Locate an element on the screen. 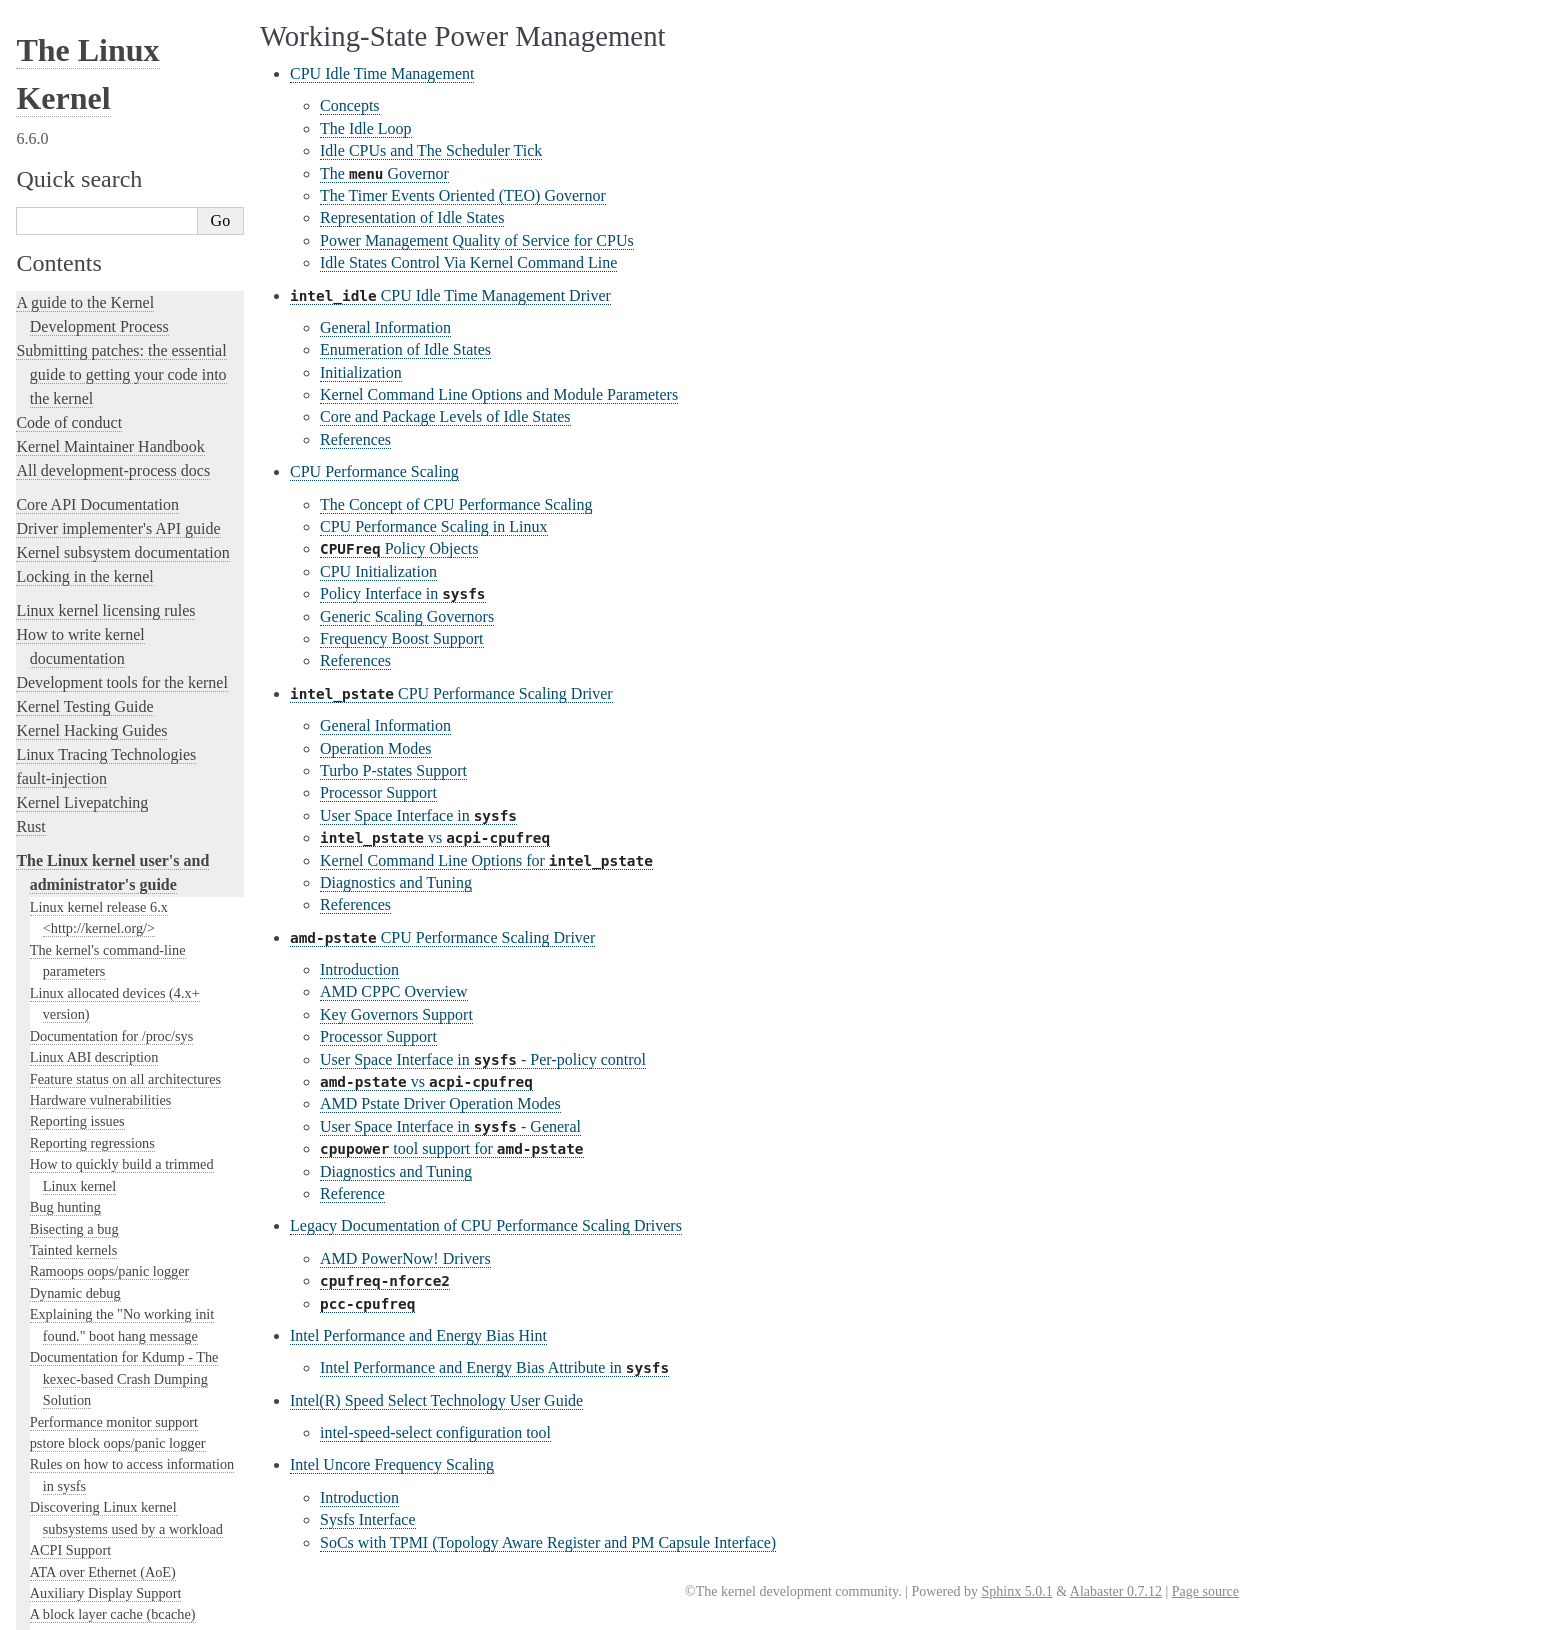 The height and width of the screenshot is (1630, 1568). General Information is located at coordinates (385, 327).